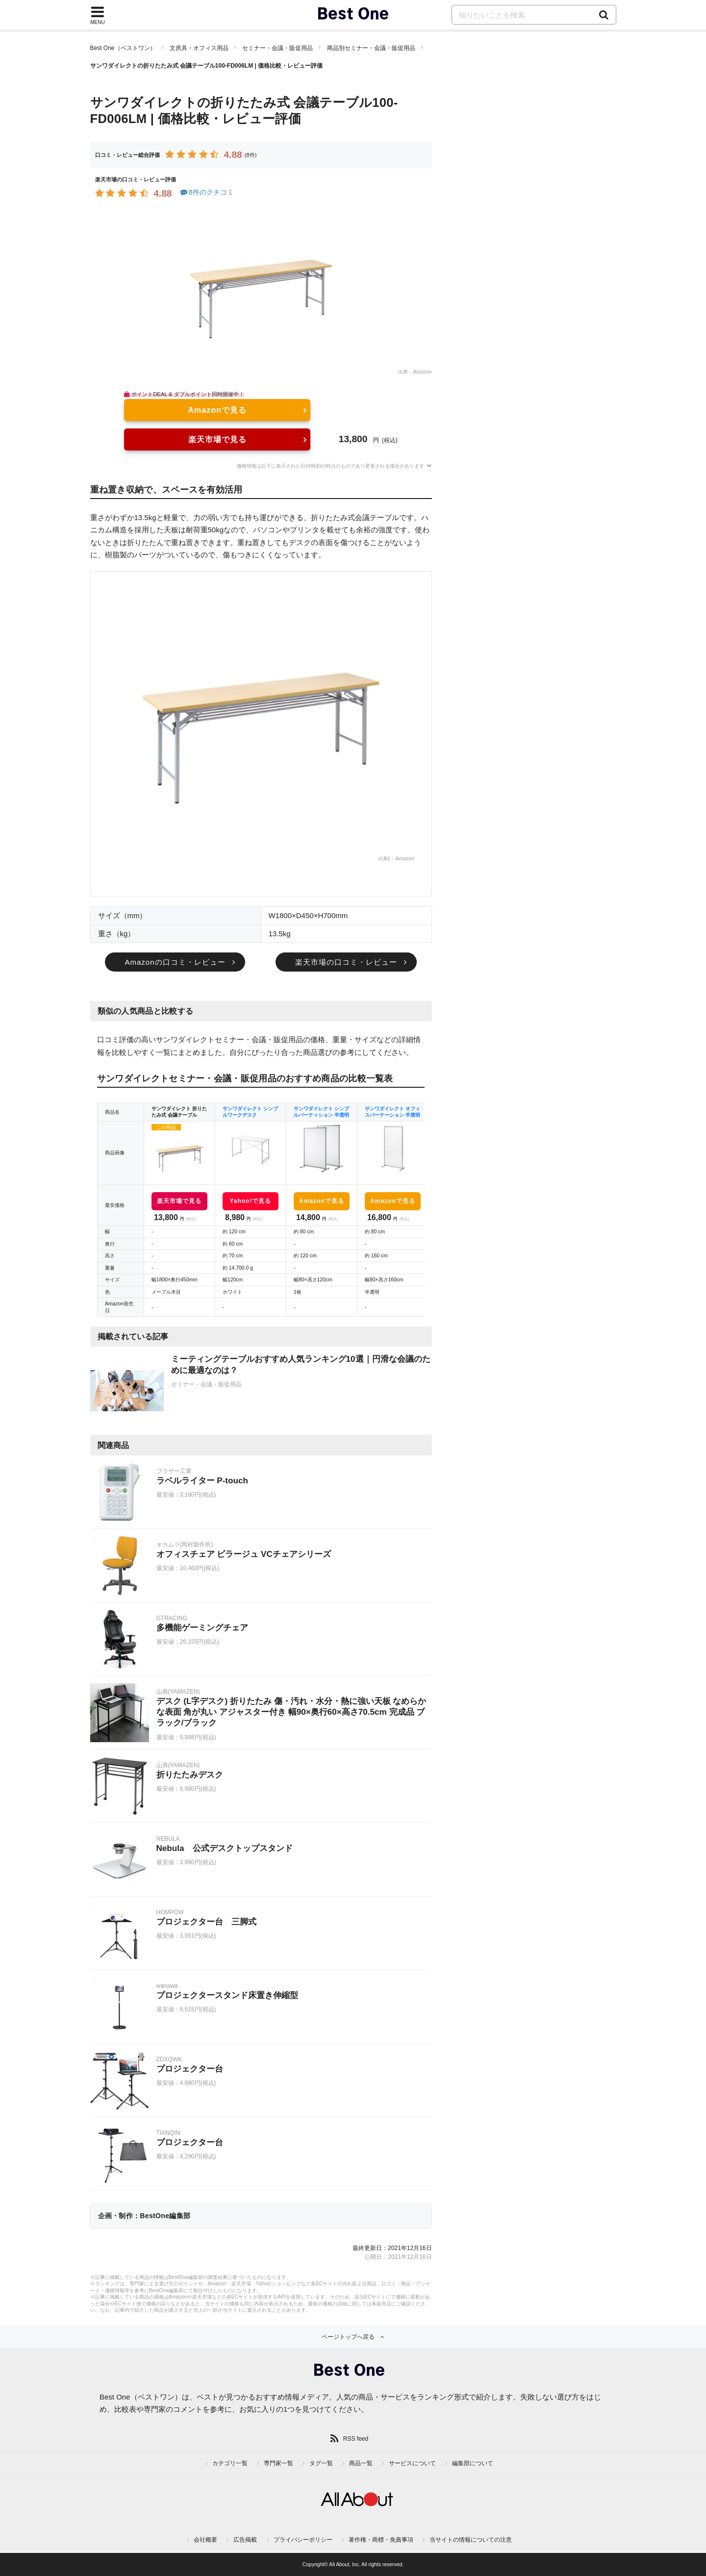 The width and height of the screenshot is (706, 2576). I want to click on 広告掲載, so click(245, 2539).